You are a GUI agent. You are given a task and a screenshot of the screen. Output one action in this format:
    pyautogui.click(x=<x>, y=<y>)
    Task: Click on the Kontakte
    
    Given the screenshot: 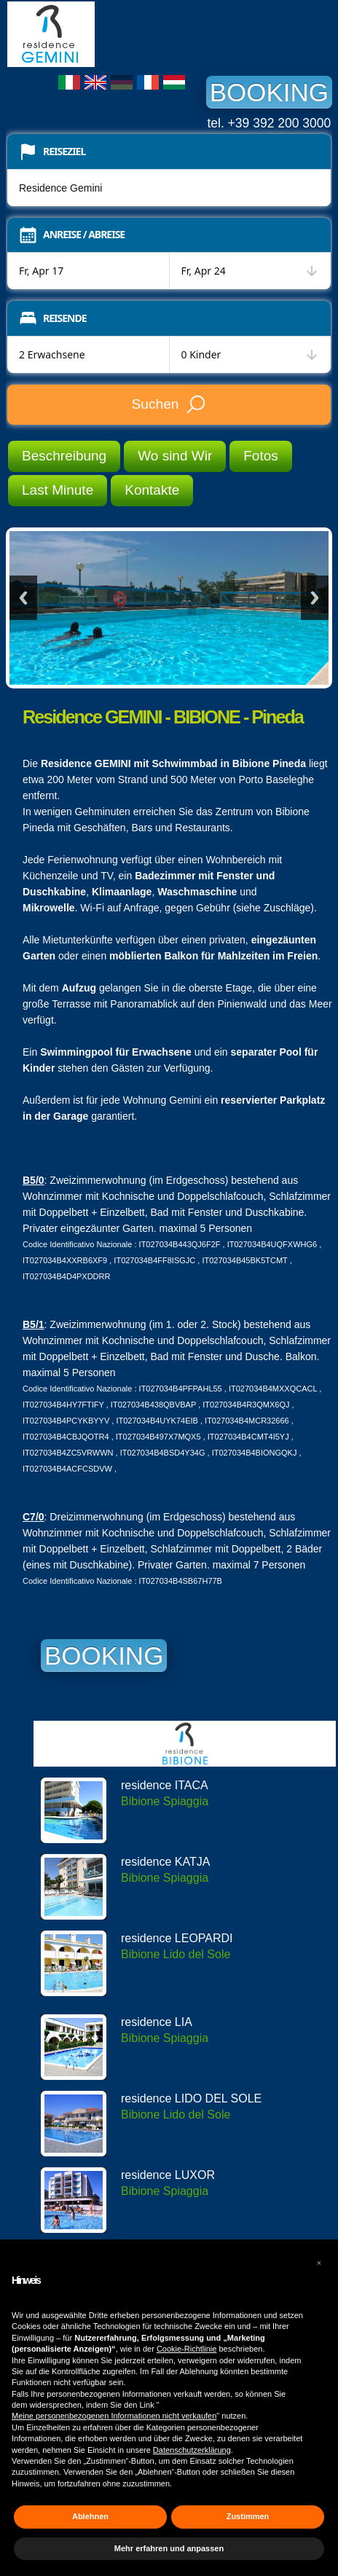 What is the action you would take?
    pyautogui.click(x=152, y=490)
    